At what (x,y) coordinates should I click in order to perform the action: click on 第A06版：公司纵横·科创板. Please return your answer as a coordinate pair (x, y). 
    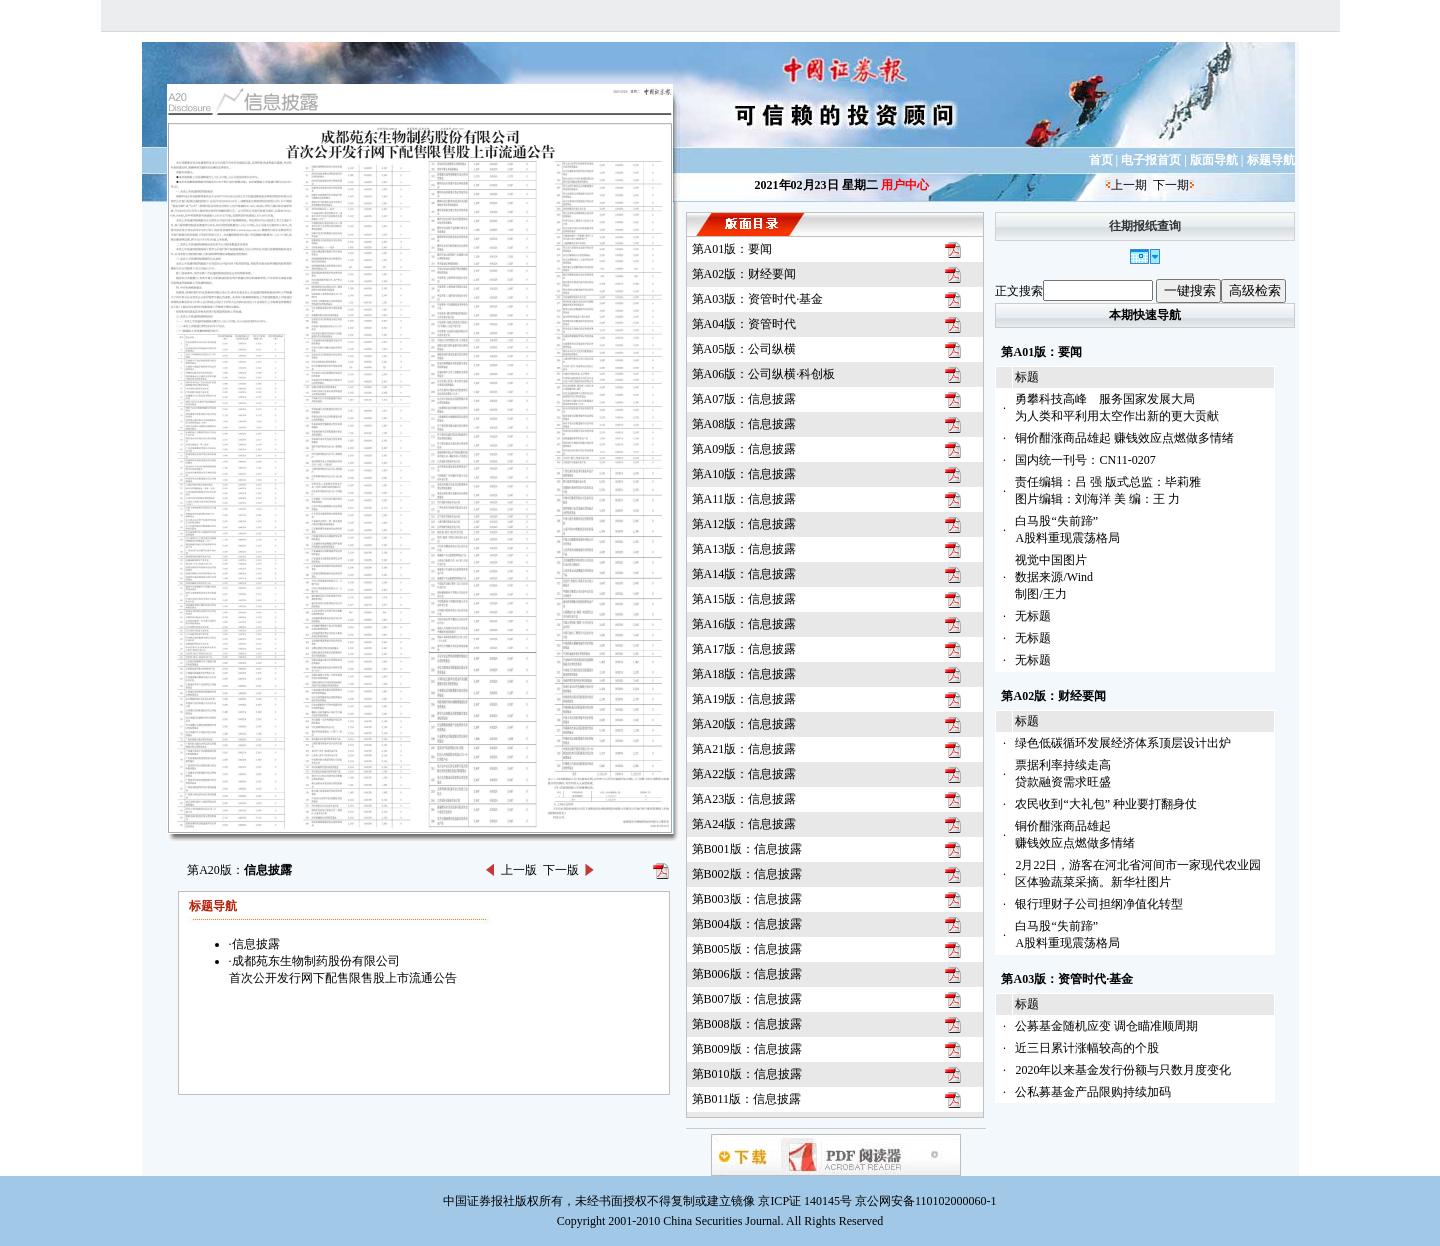
    Looking at the image, I should click on (764, 374).